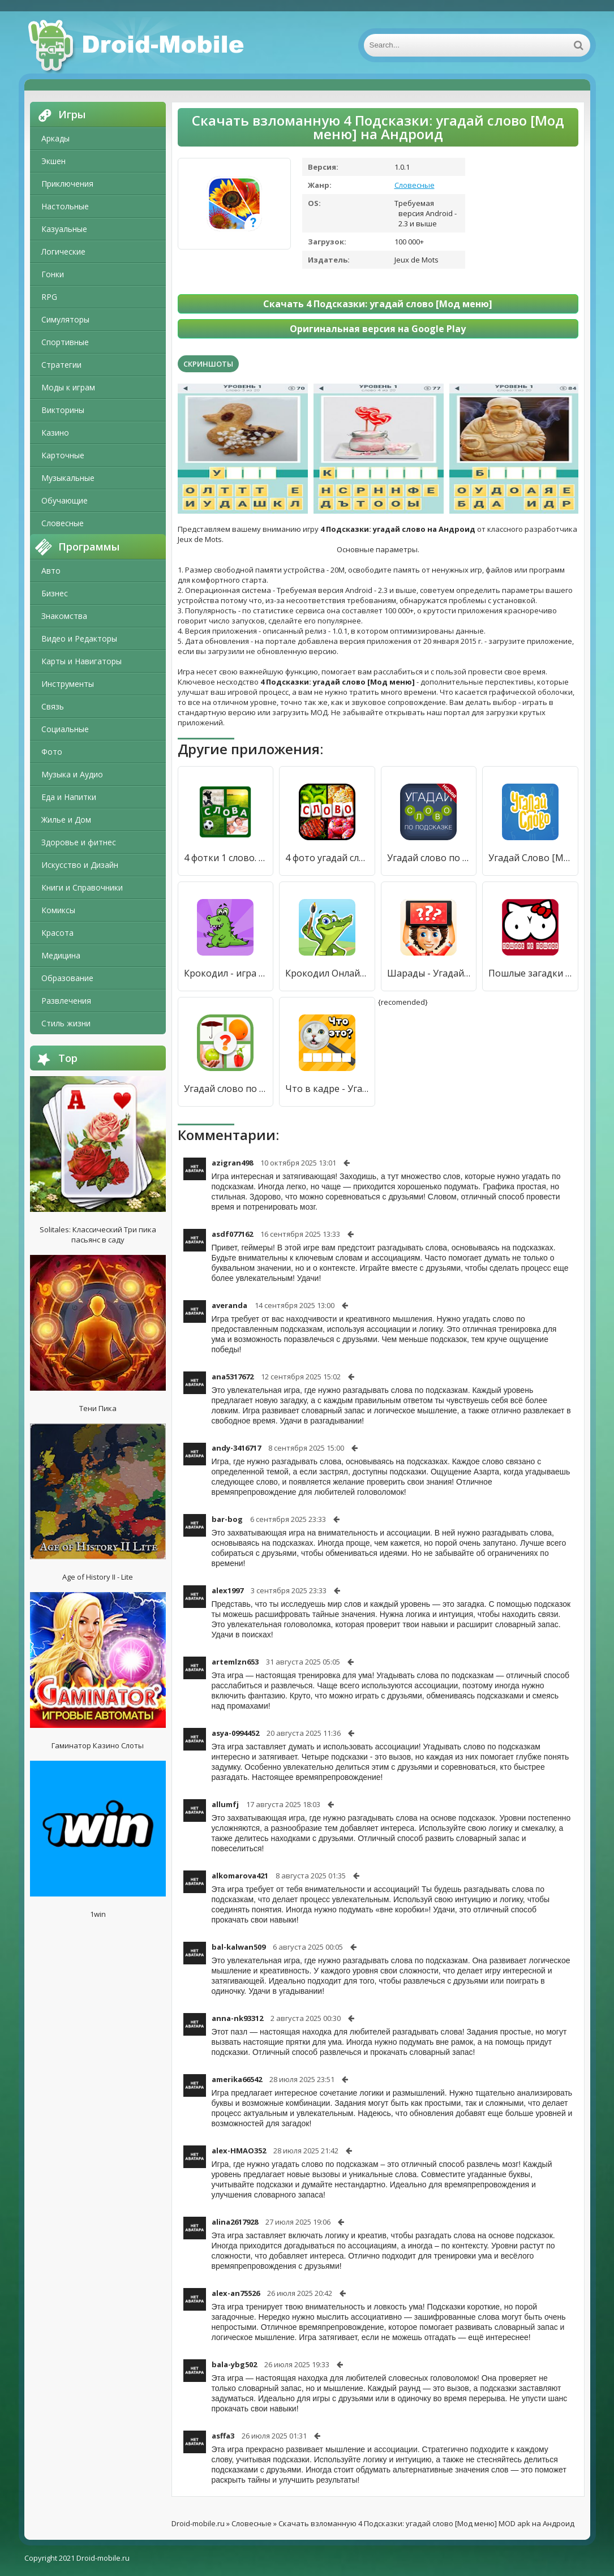  I want to click on Симуляторы, so click(65, 319).